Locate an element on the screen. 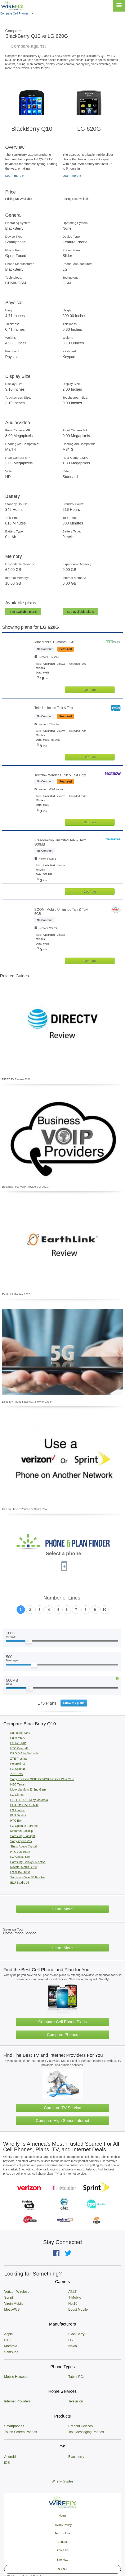 The image size is (125, 2576). Polaroid A5 is located at coordinates (17, 1763).